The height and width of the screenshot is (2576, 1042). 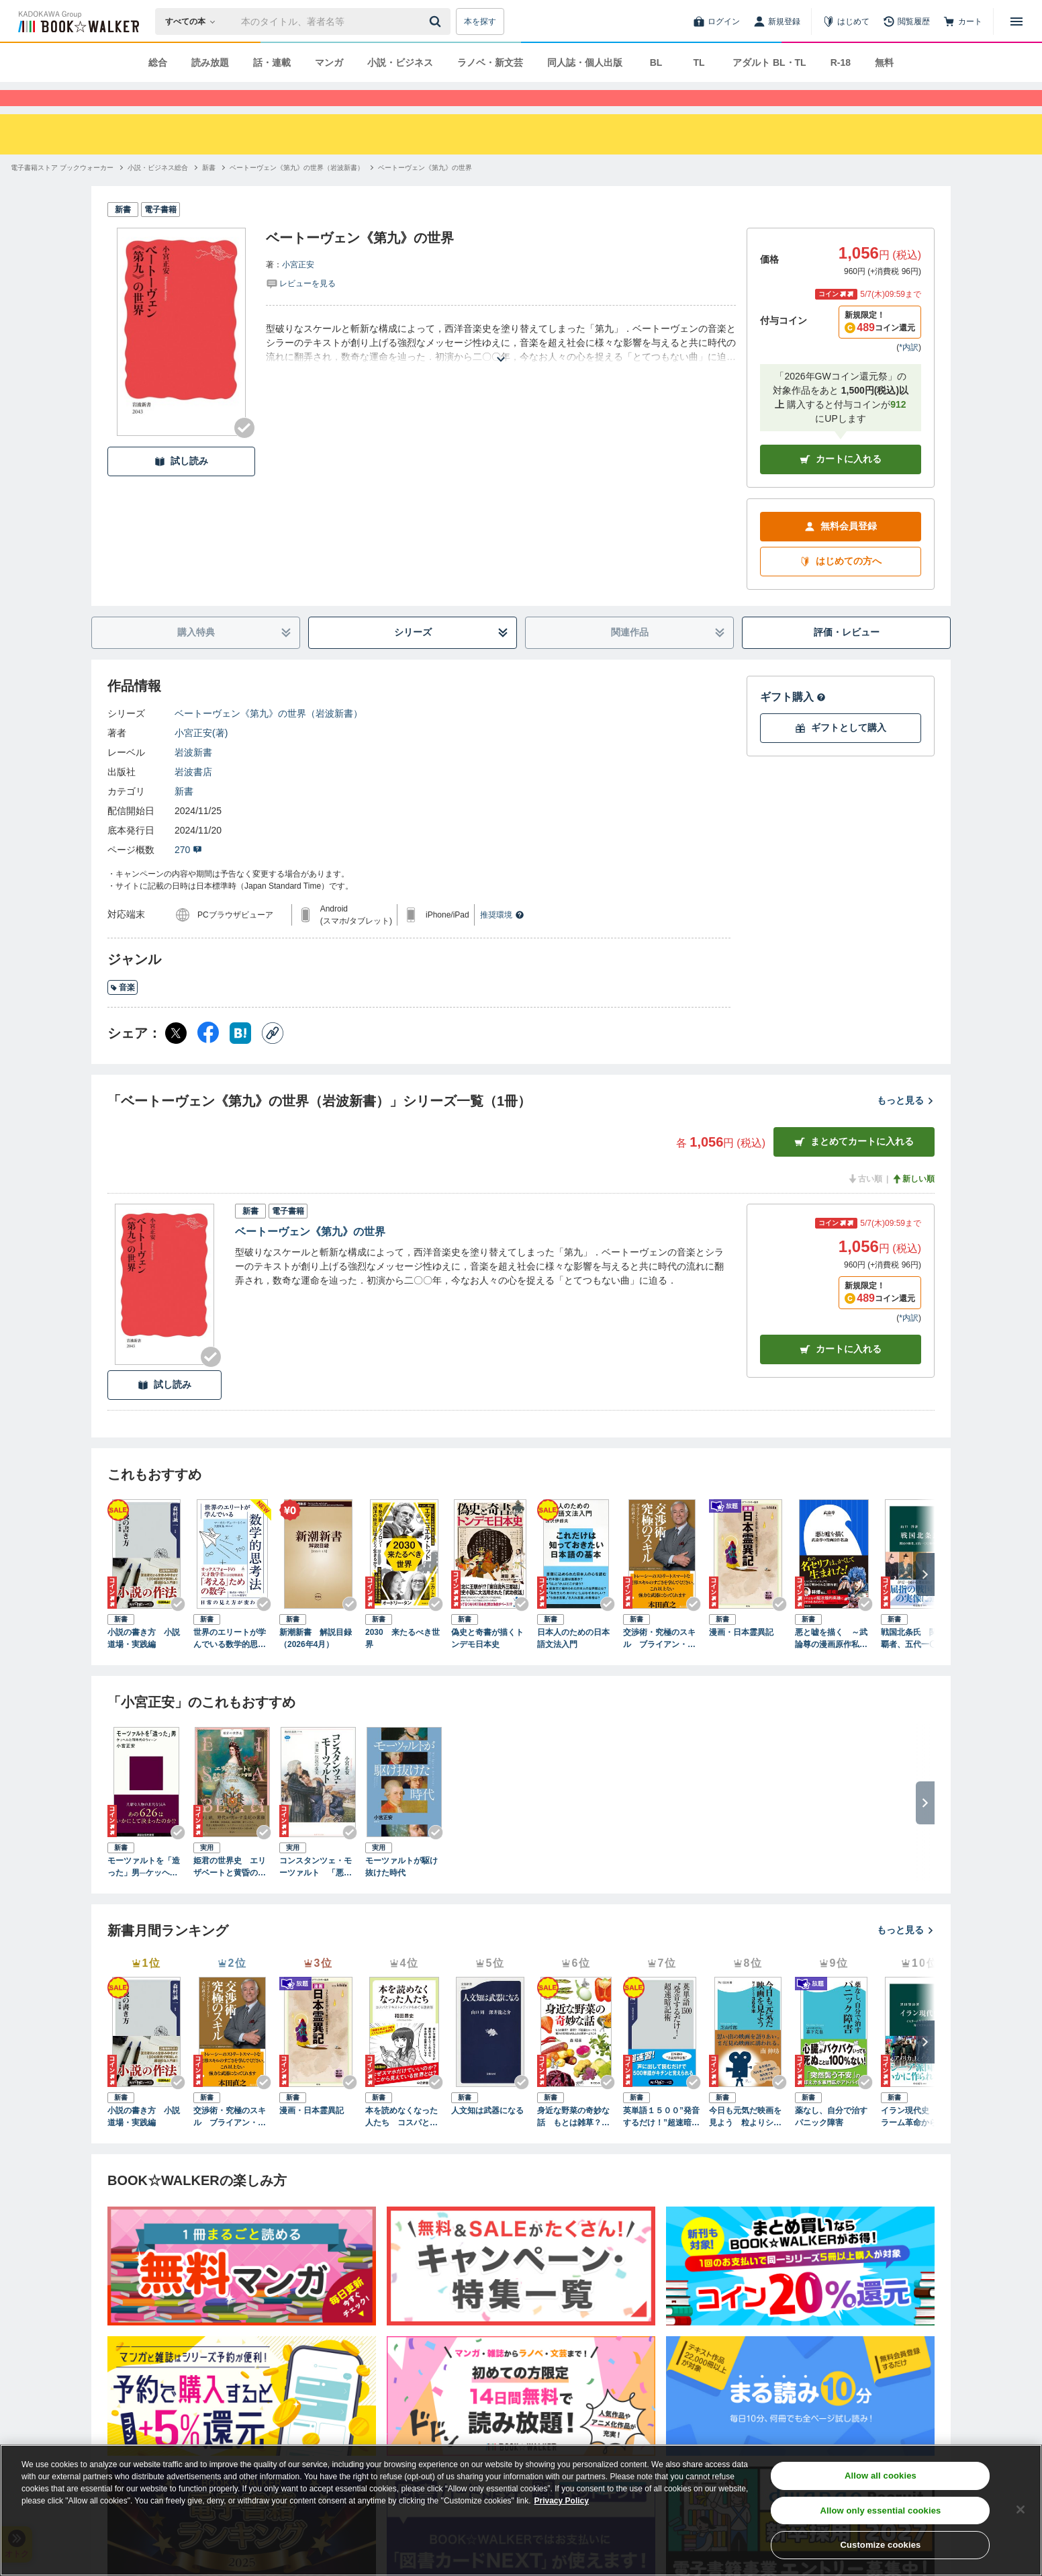 I want to click on Privacy Policy [Privacy Policy, opens in a new tab], so click(x=561, y=2500).